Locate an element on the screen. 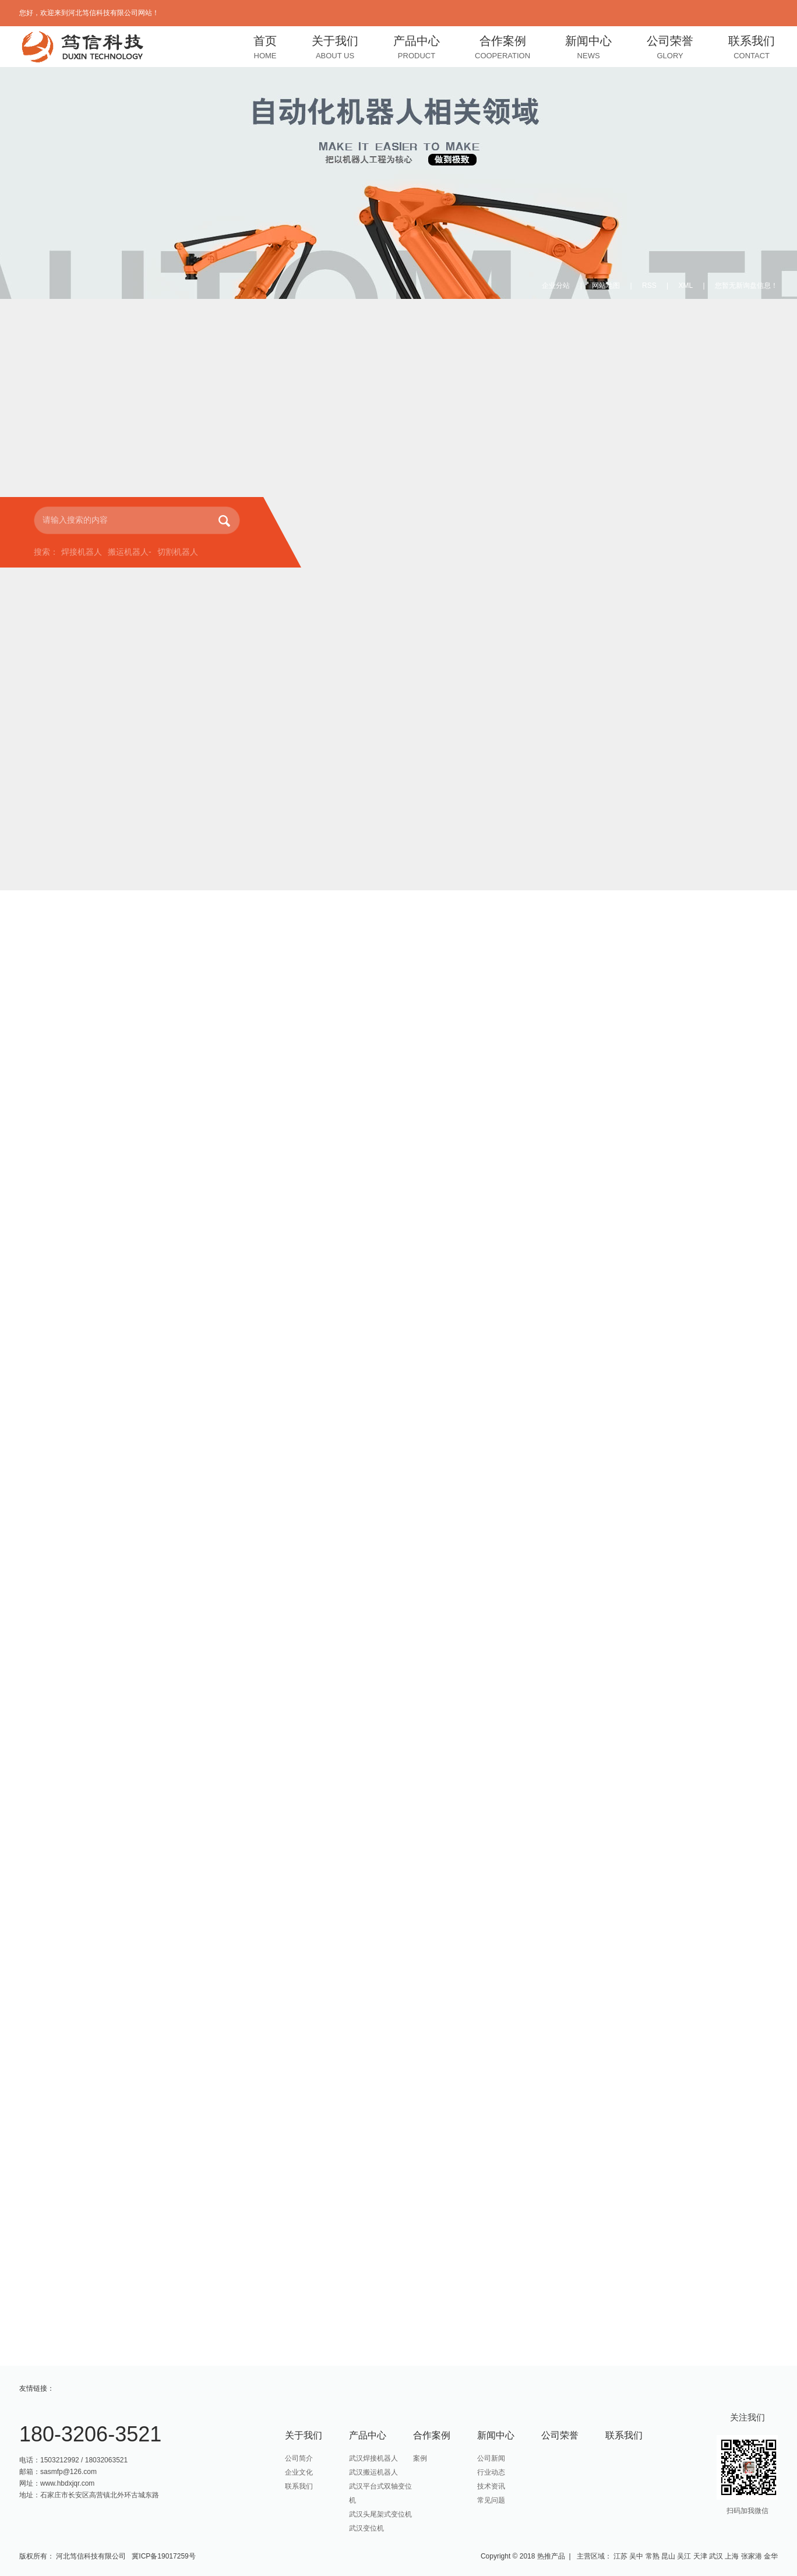 The width and height of the screenshot is (797, 2576). 焊接机器人 is located at coordinates (81, 551).